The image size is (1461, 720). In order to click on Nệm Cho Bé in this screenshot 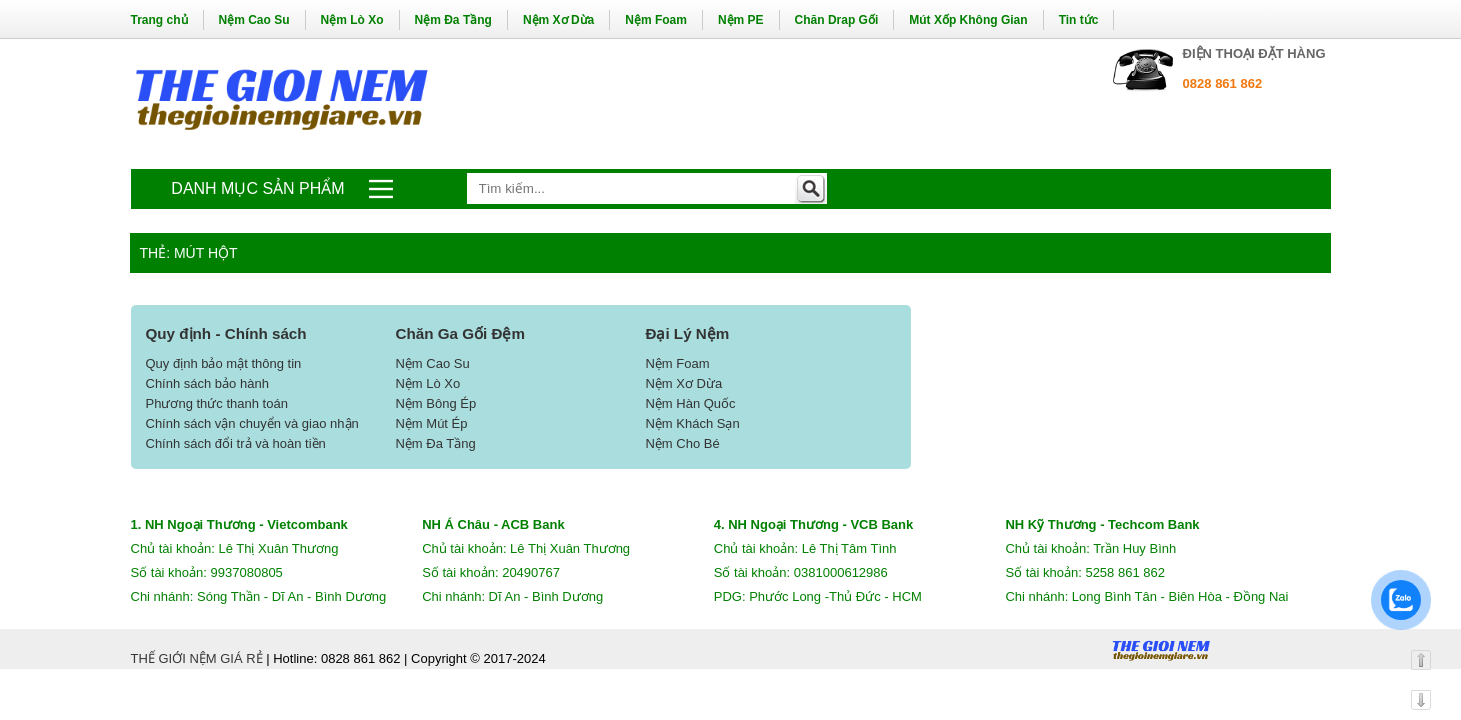, I will do `click(682, 443)`.